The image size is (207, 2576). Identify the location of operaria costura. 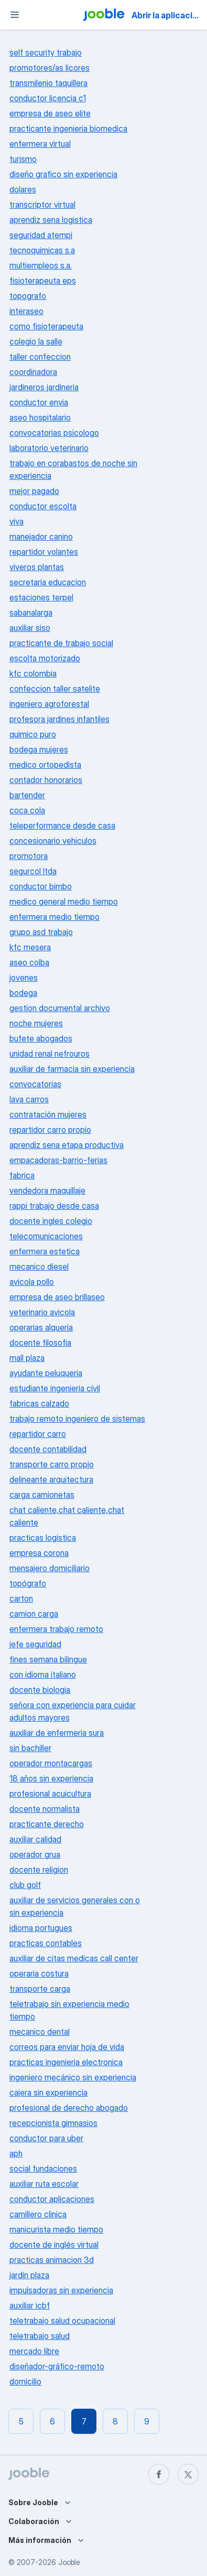
(39, 1973).